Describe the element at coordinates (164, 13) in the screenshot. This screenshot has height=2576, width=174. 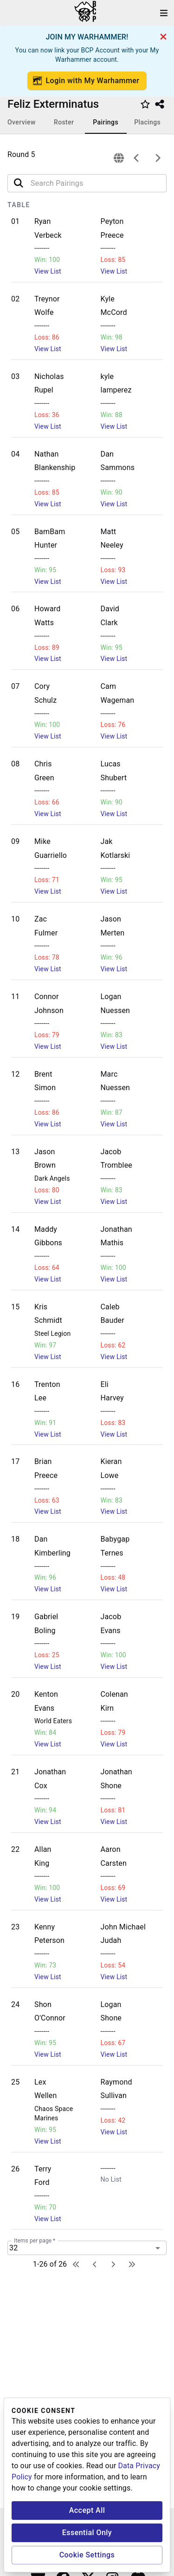
I see `[open drawer]` at that location.